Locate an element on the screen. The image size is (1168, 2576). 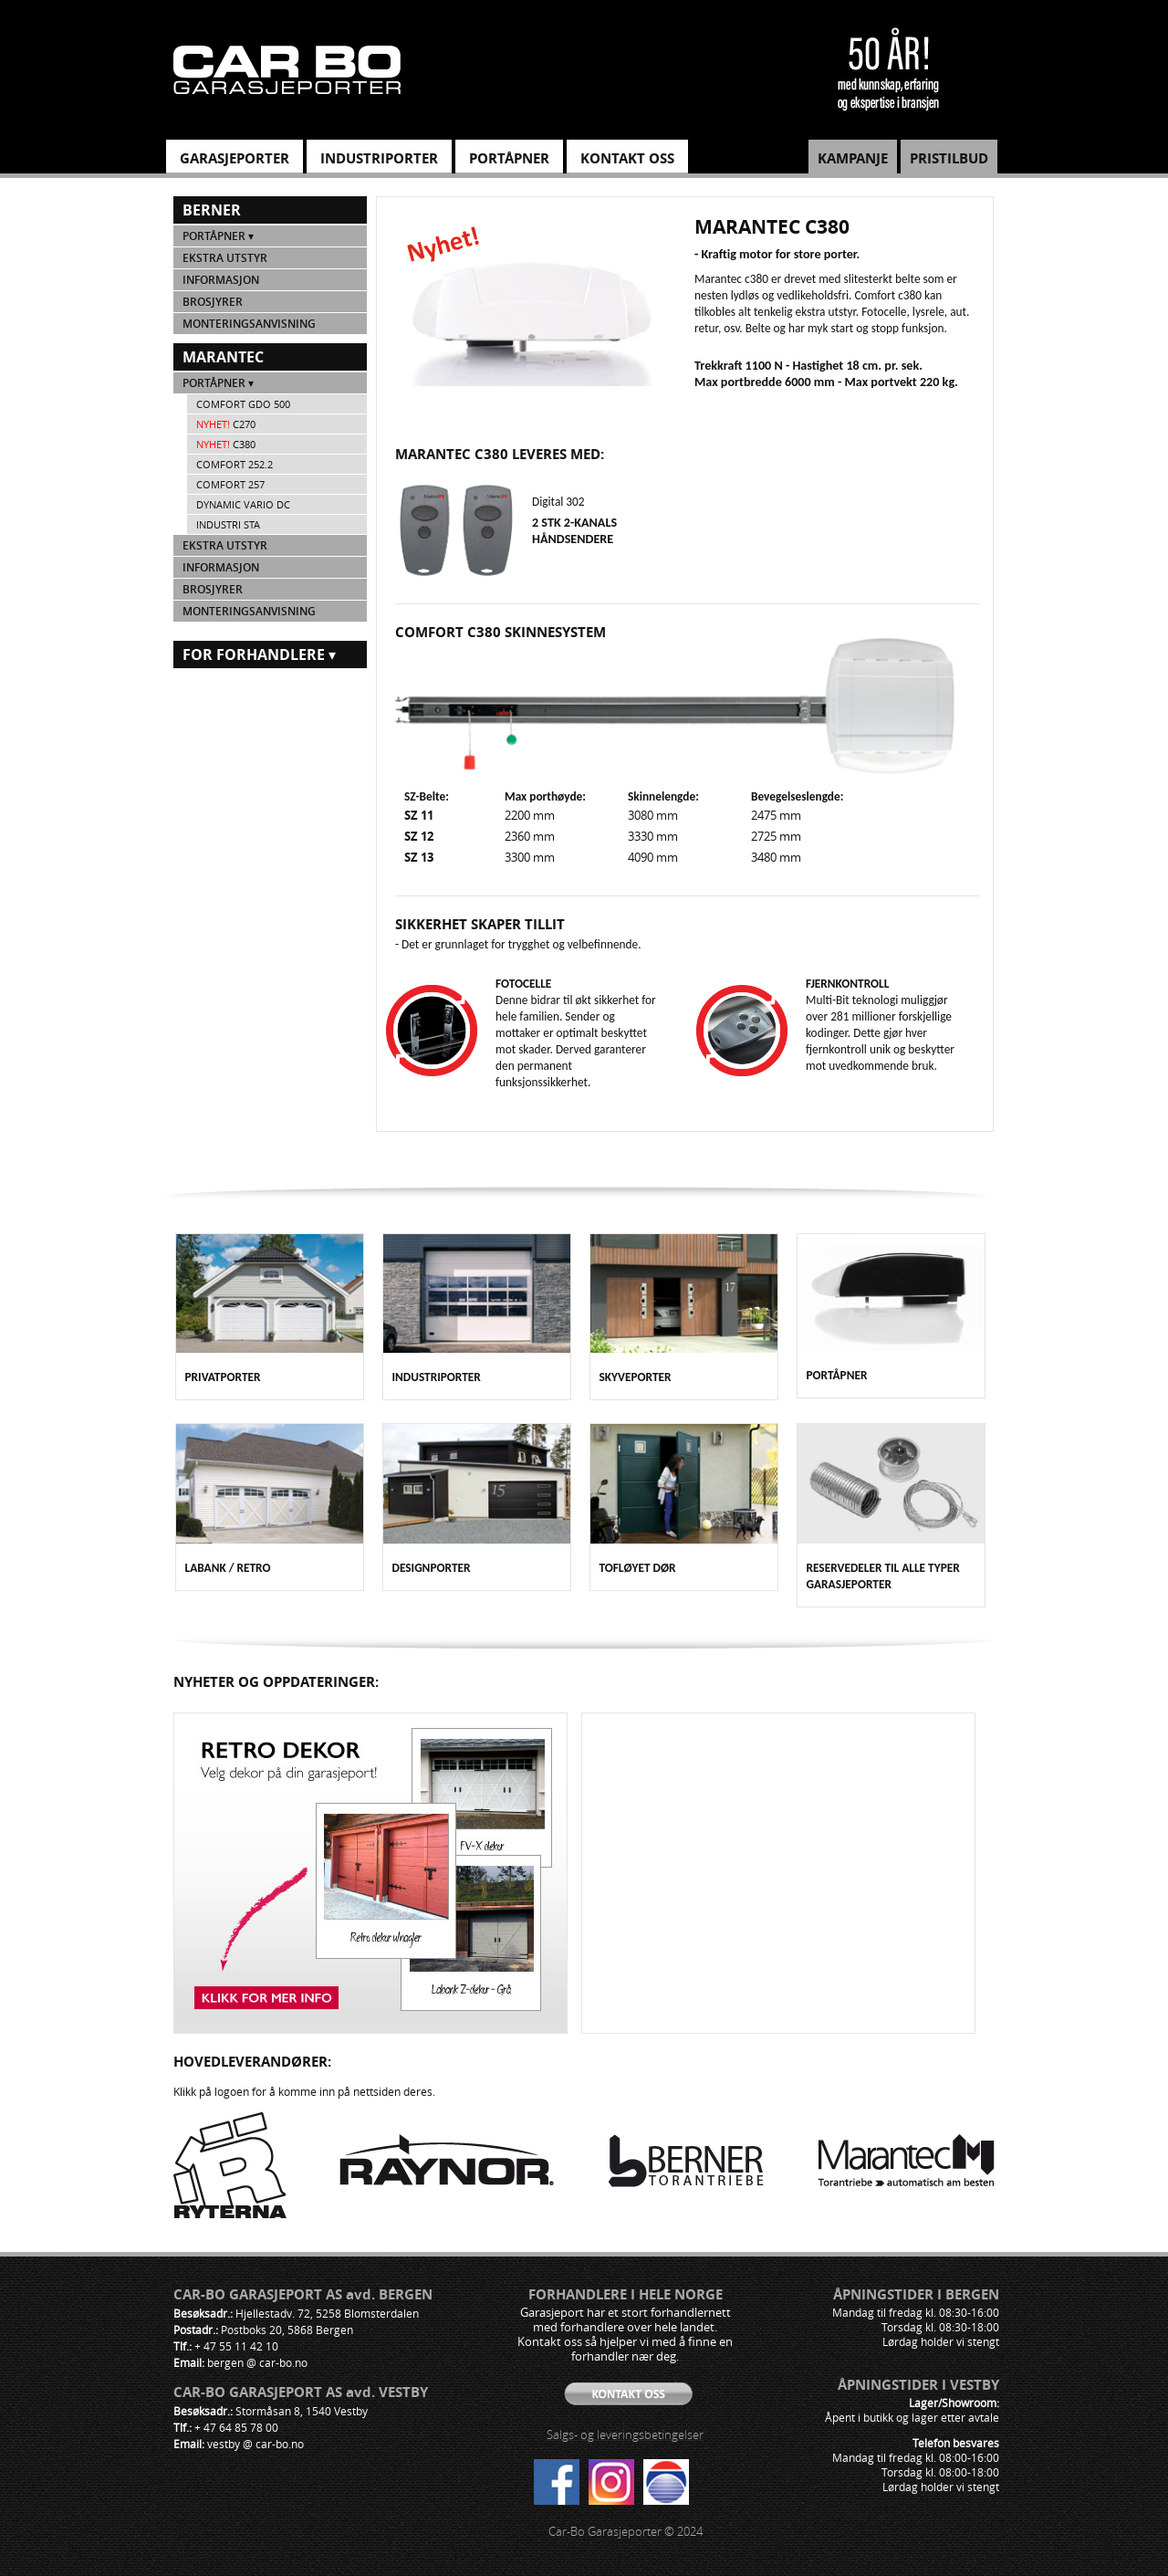
vestby @ car-bo.no is located at coordinates (255, 2443).